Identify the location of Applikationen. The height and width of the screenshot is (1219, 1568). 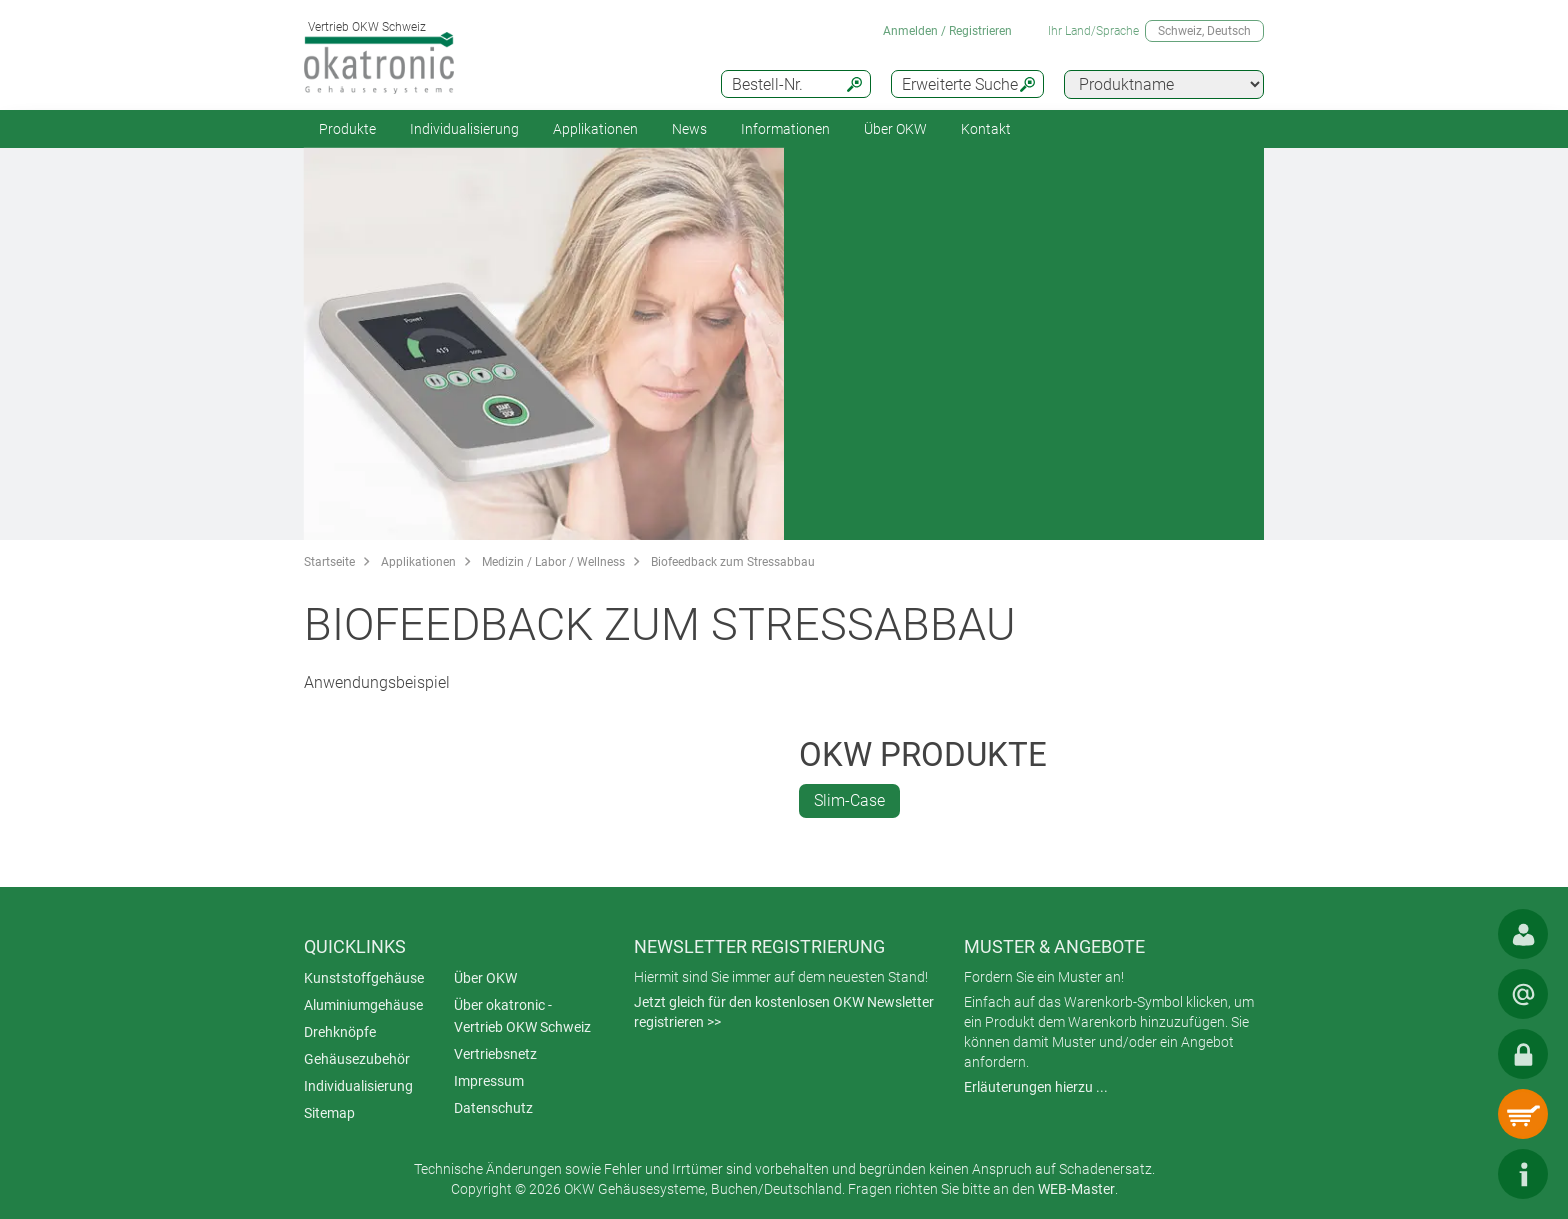
(595, 129).